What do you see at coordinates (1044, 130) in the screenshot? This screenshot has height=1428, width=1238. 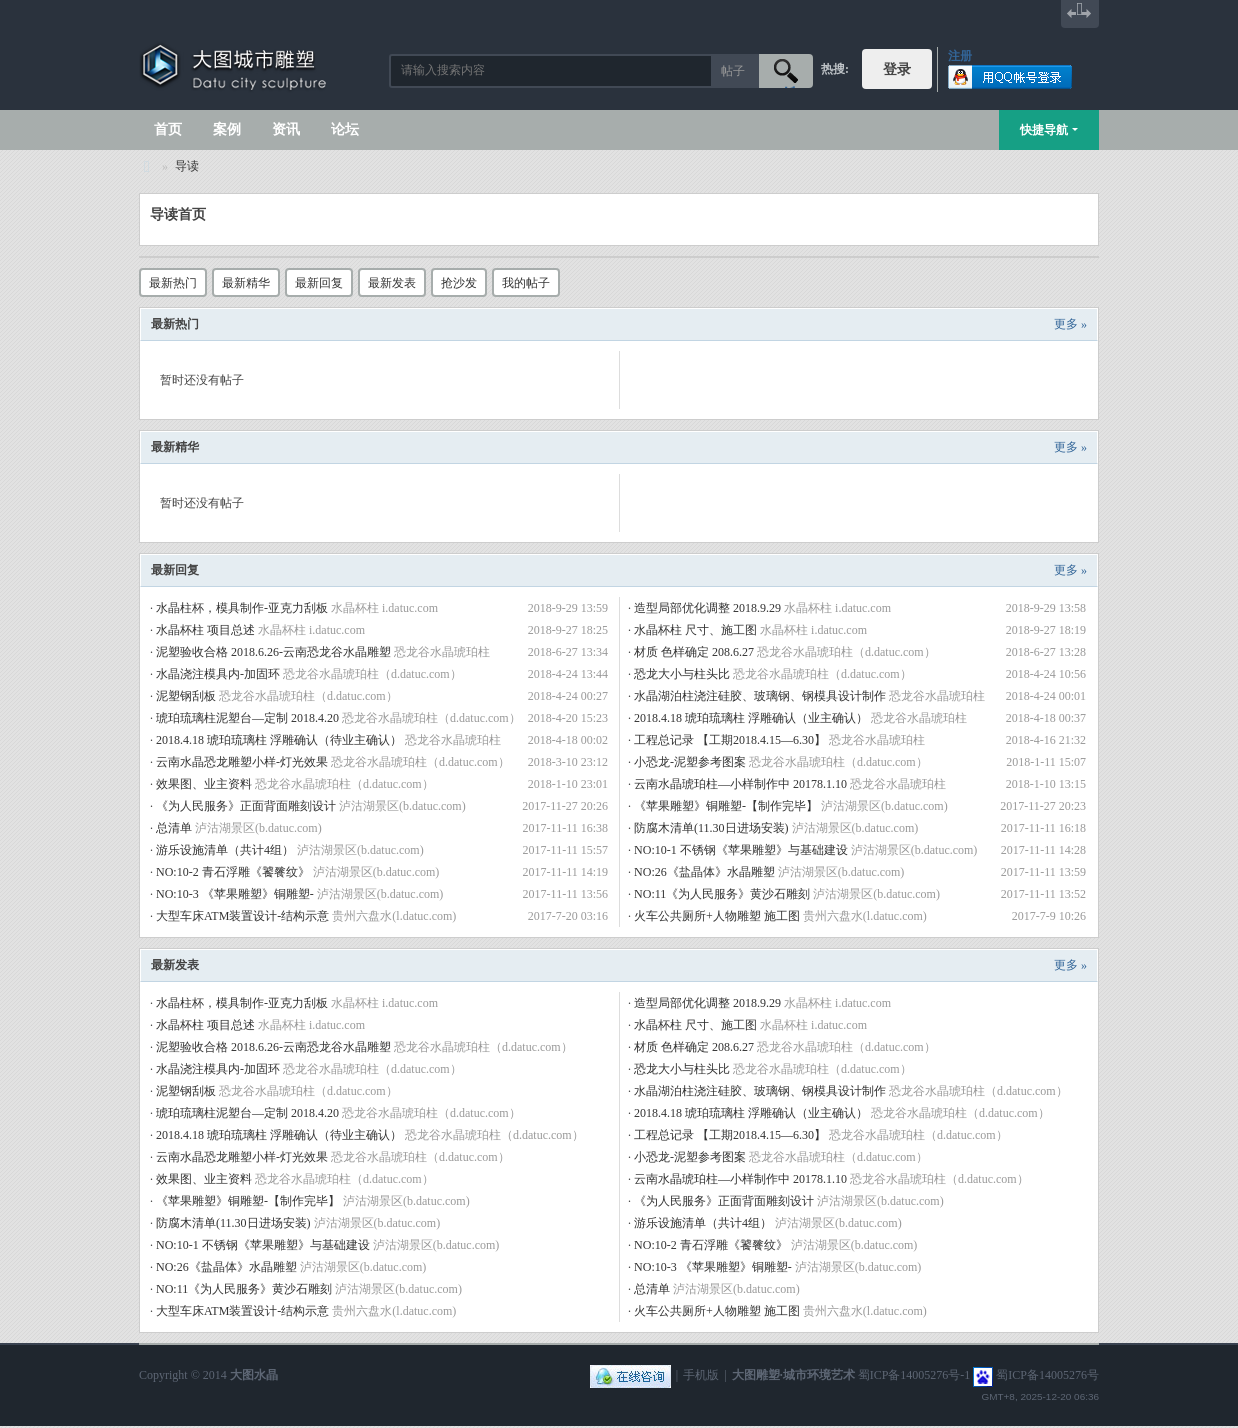 I see `快捷导航` at bounding box center [1044, 130].